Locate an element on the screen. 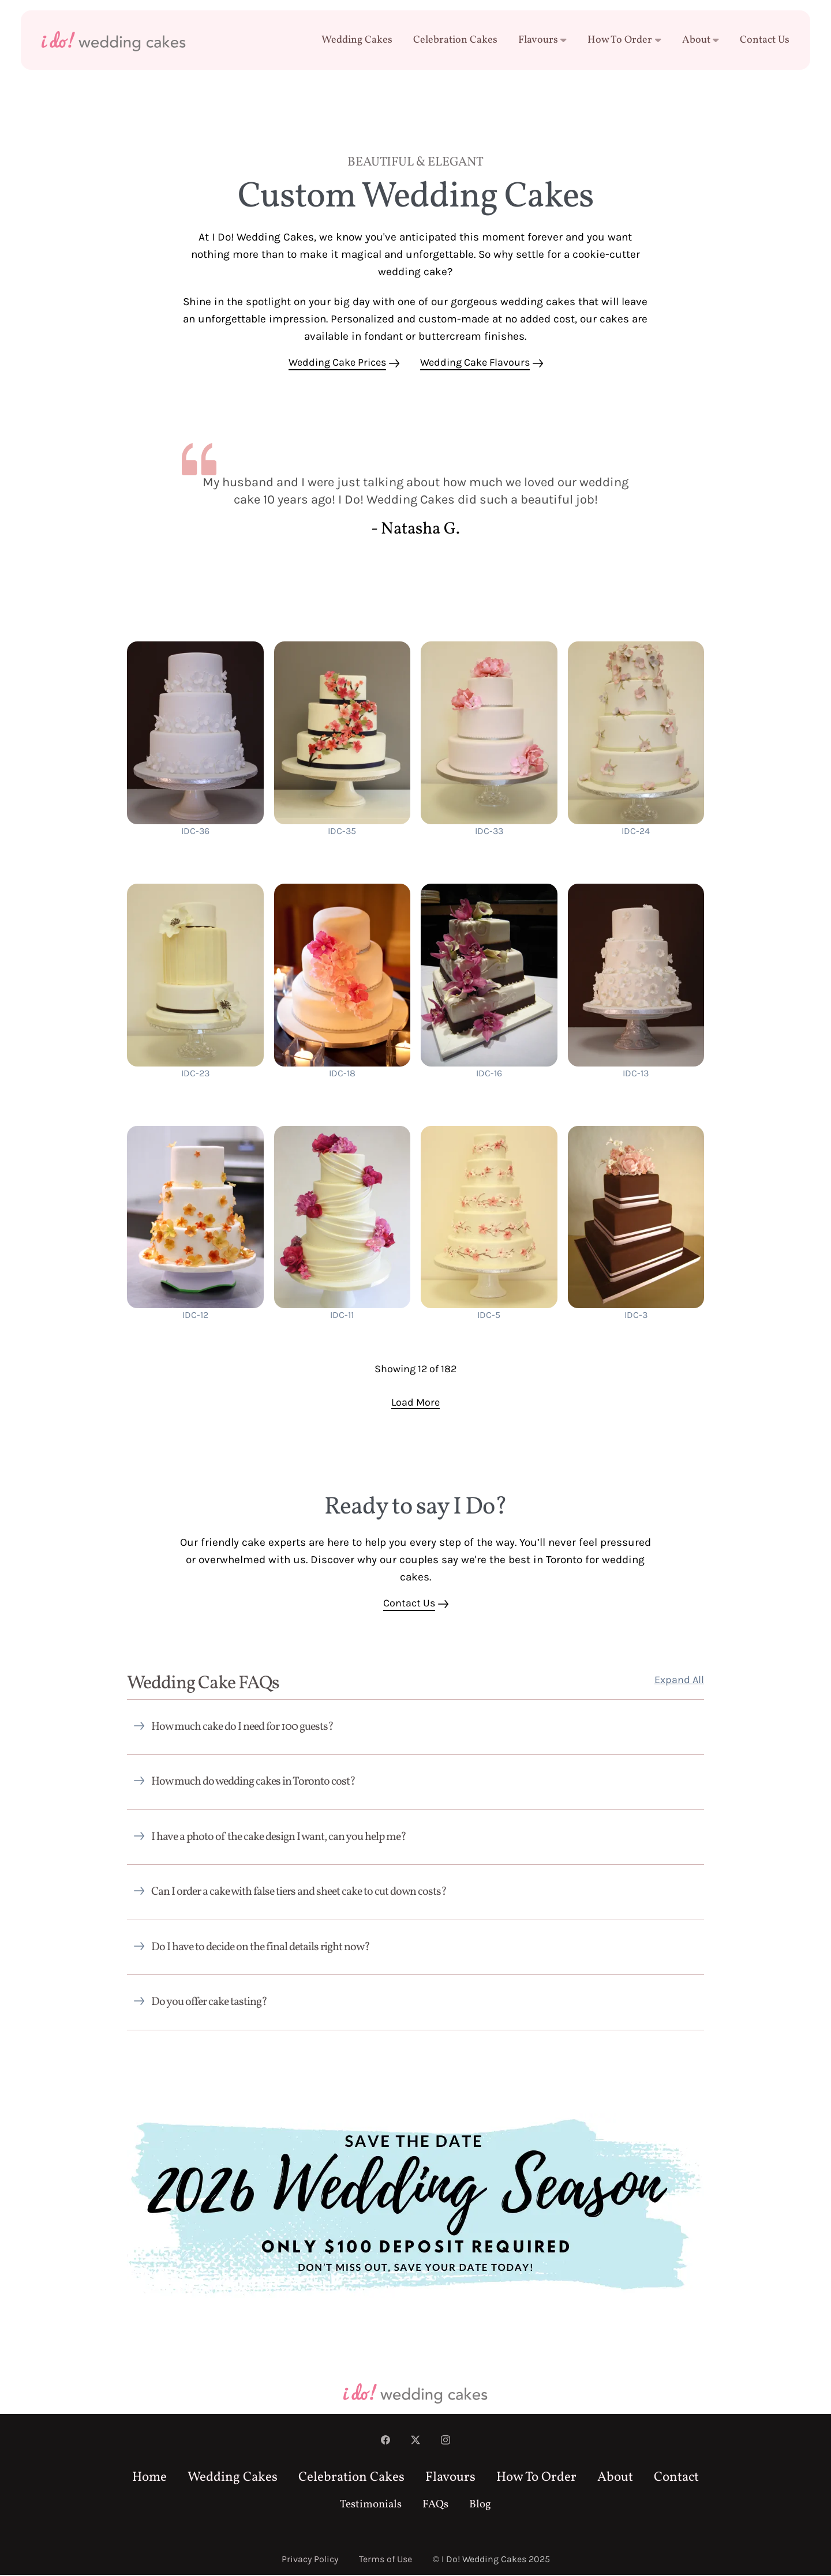  Terms of Use is located at coordinates (385, 2560).